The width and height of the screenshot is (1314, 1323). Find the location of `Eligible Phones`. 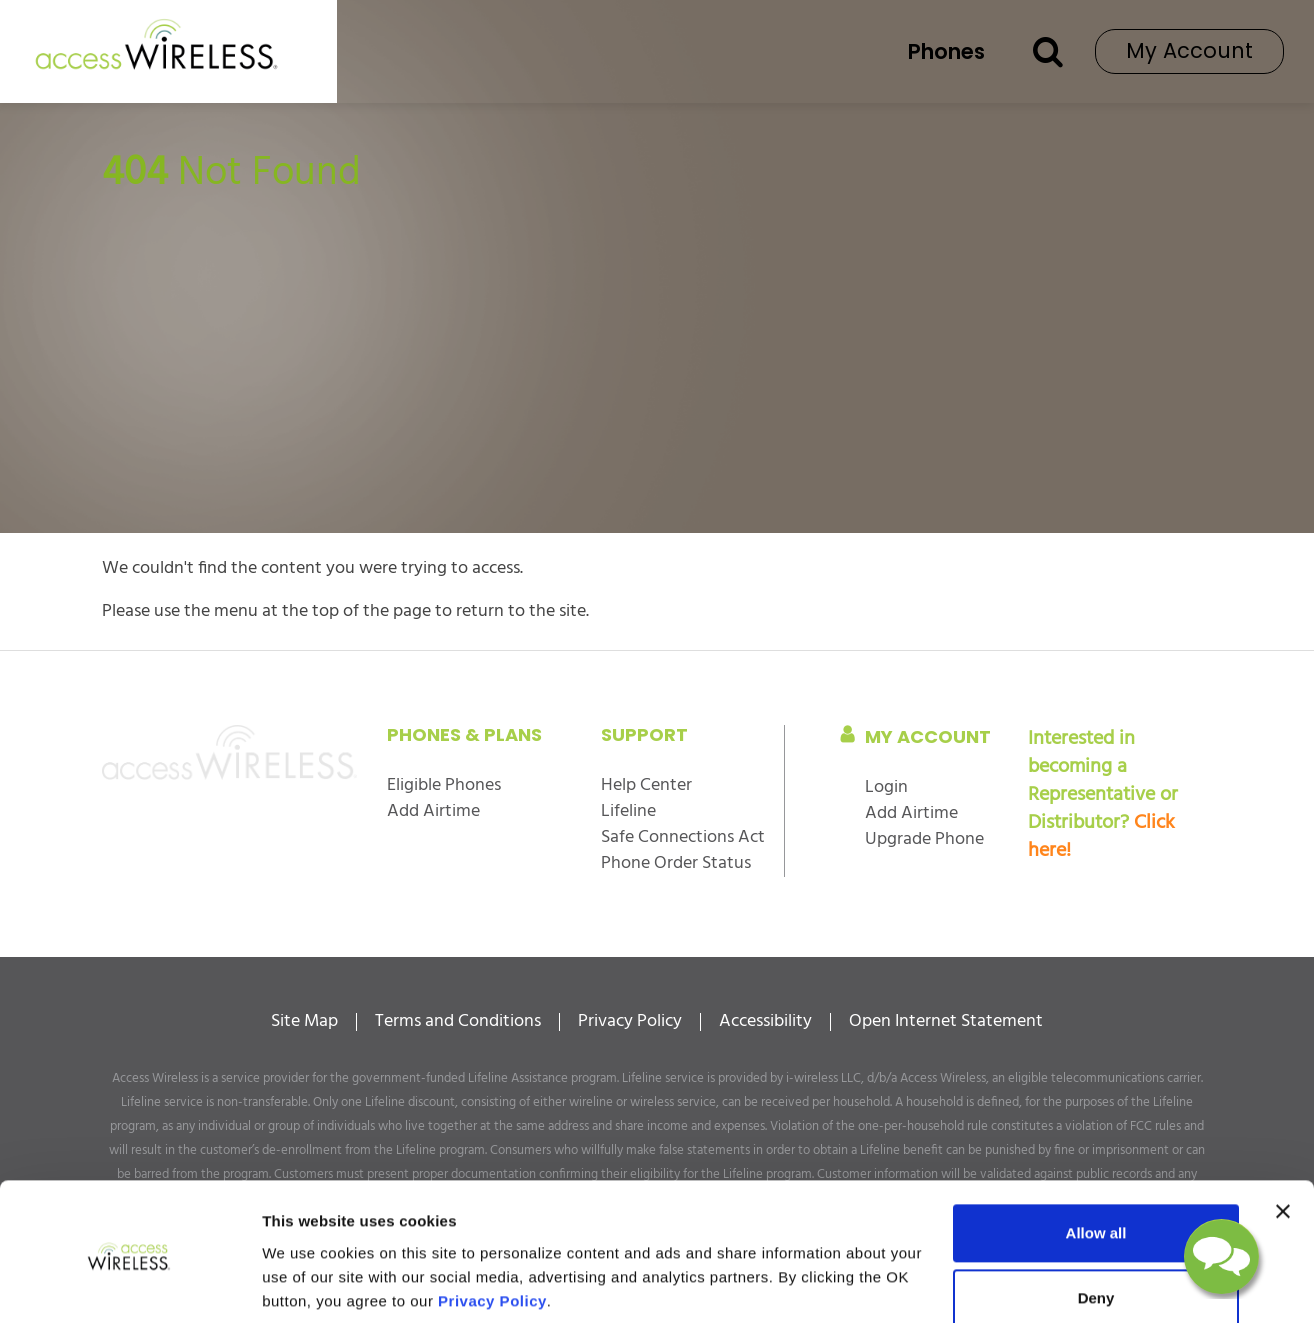

Eligible Phones is located at coordinates (444, 785).